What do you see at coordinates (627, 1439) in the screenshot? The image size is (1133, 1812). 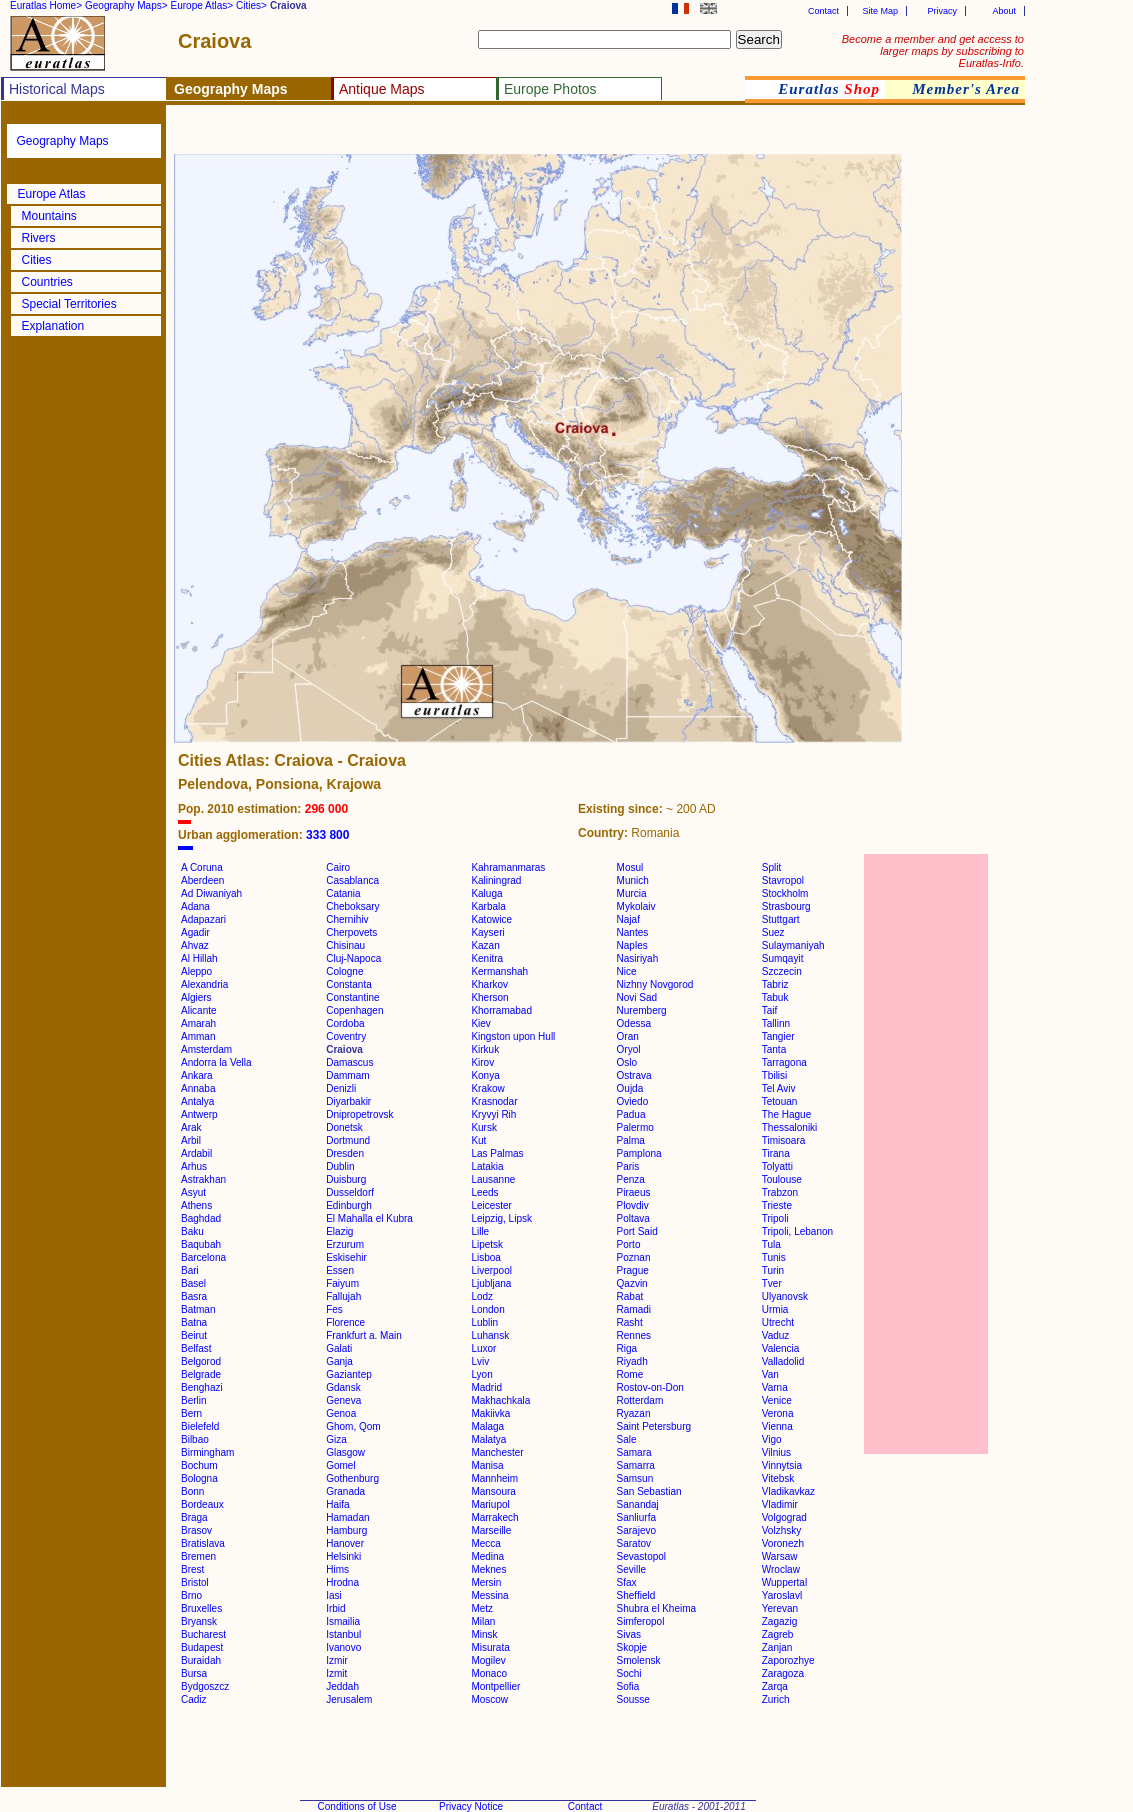 I see `Sale` at bounding box center [627, 1439].